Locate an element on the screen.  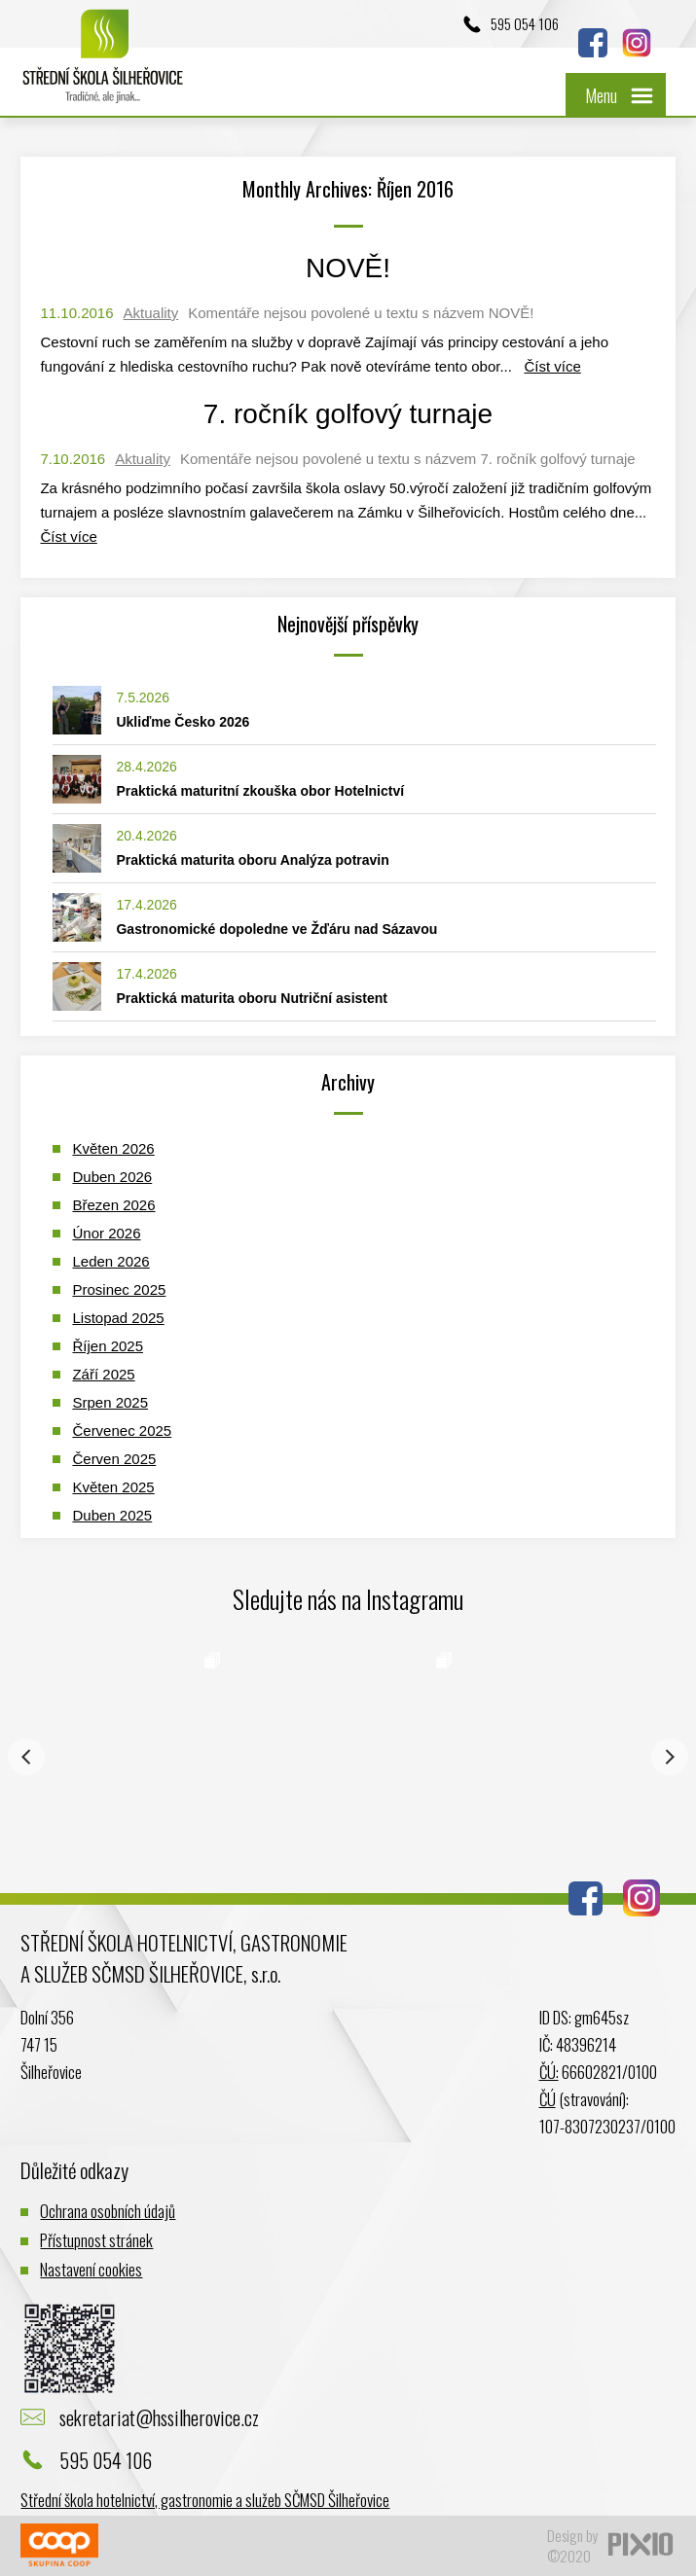
Říjen 2025 is located at coordinates (107, 1346).